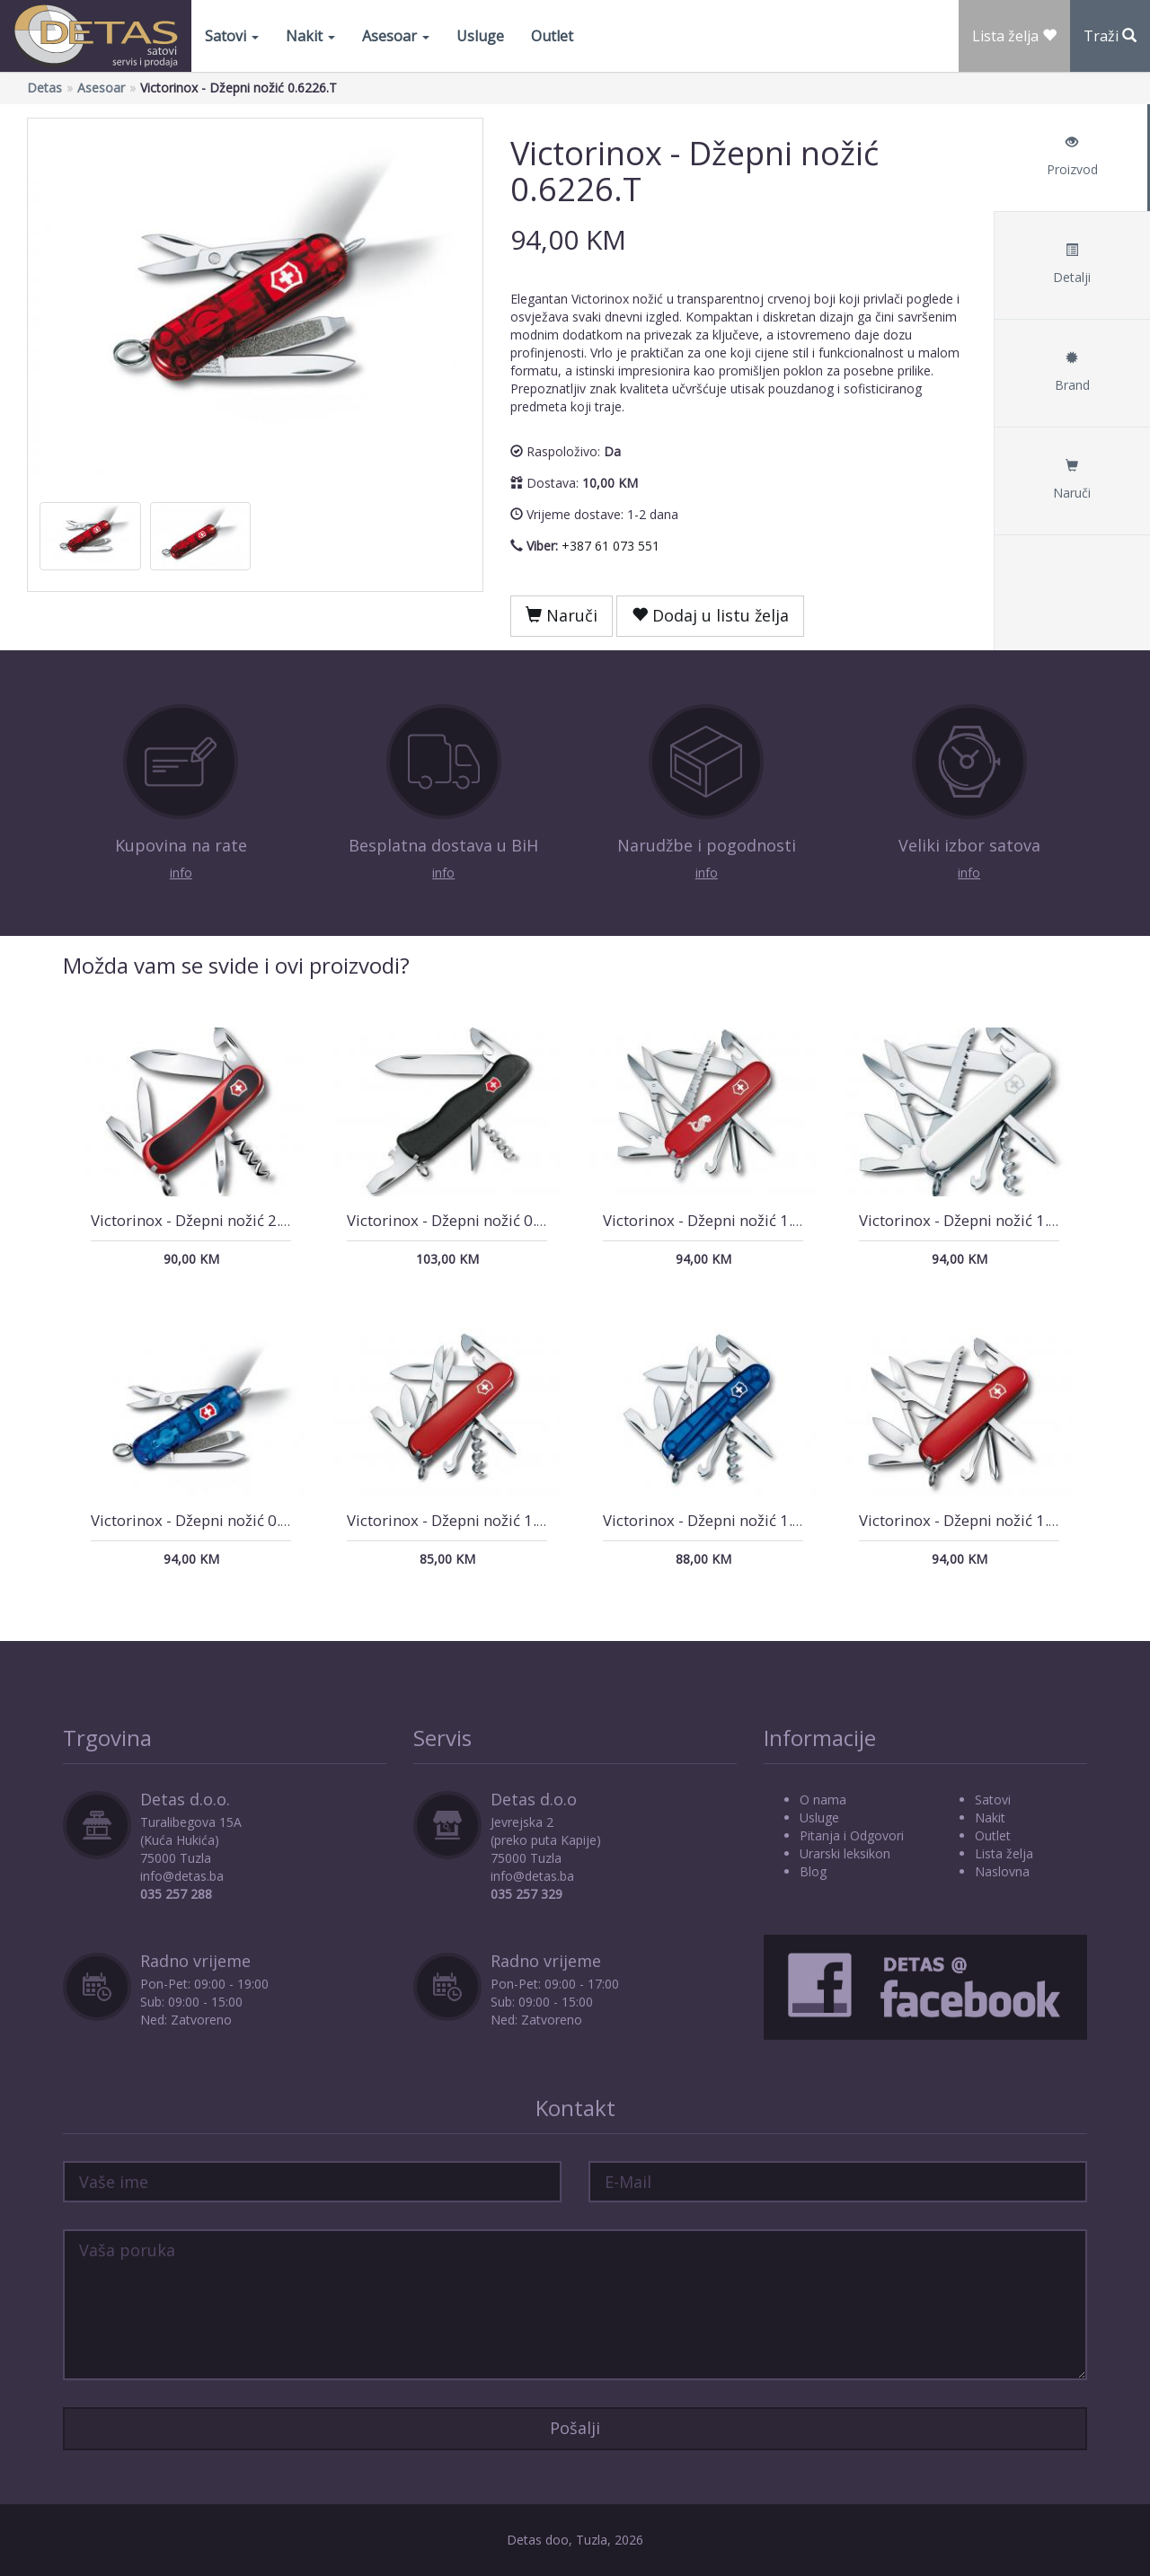 The width and height of the screenshot is (1150, 2576). Describe the element at coordinates (466, 1220) in the screenshot. I see `Victorinox - Džepni nožić 0.8353.3` at that location.